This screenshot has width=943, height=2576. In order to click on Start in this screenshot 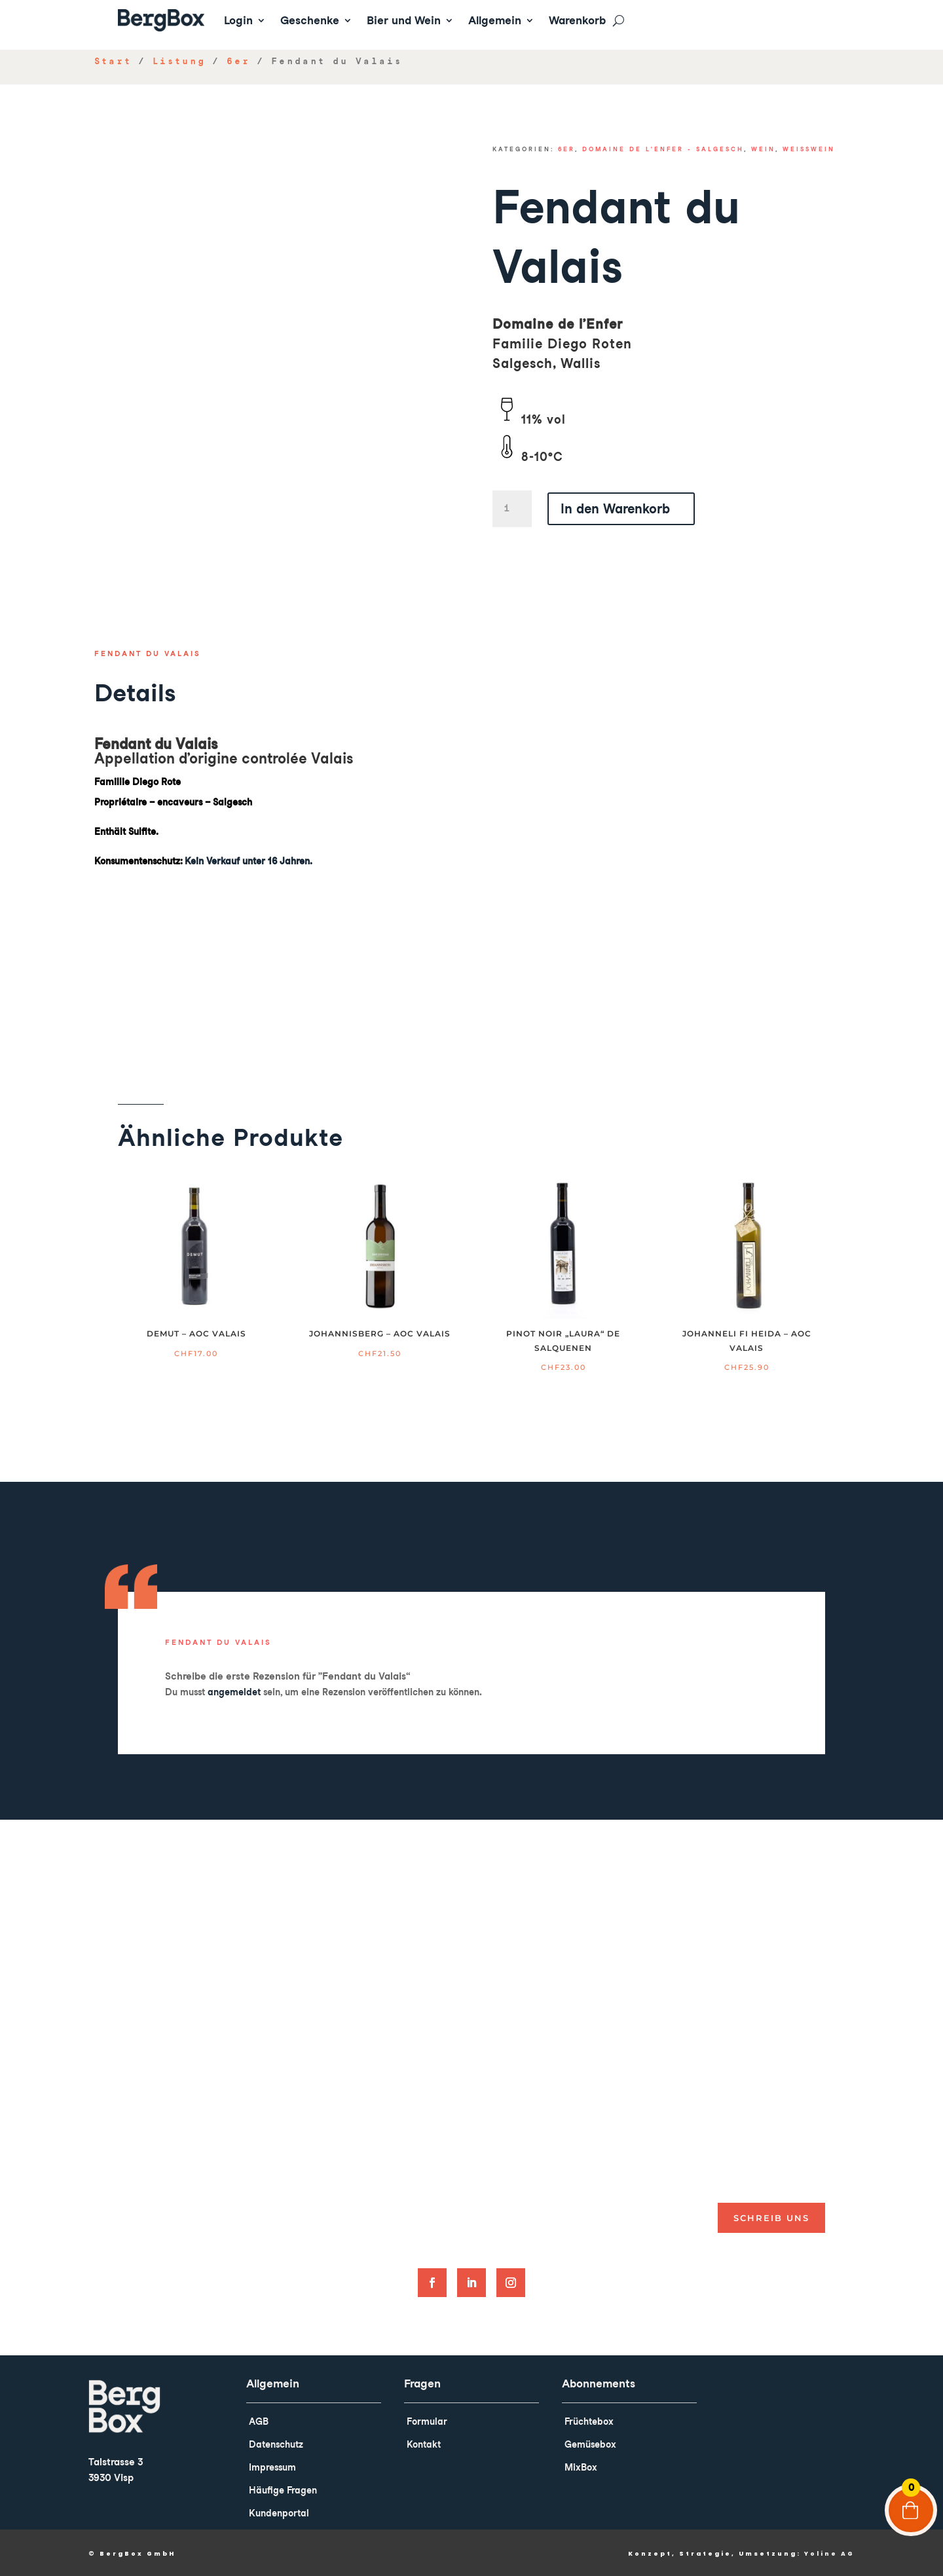, I will do `click(113, 61)`.